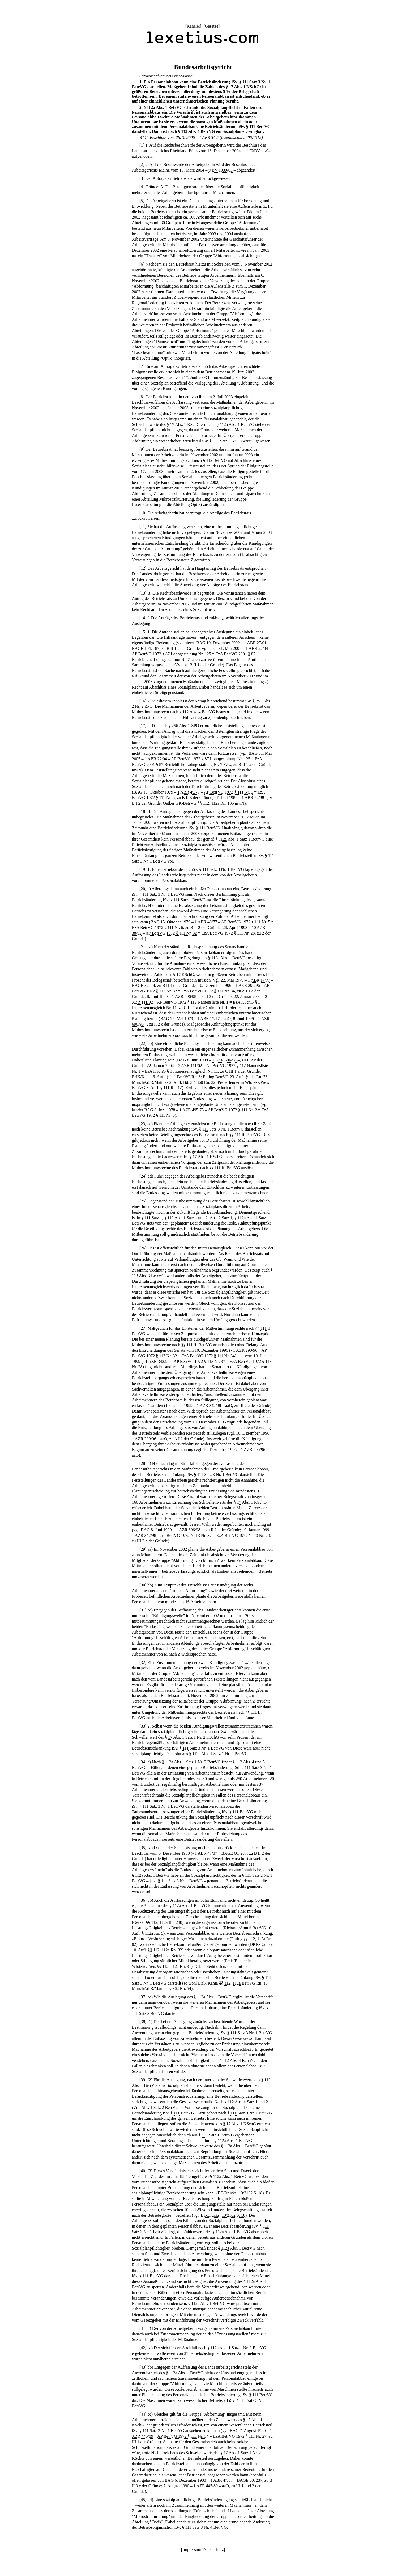 The height and width of the screenshot is (2576, 406). I want to click on AP BetrVG 1972 § 111 Nr. 2, so click(232, 1110).